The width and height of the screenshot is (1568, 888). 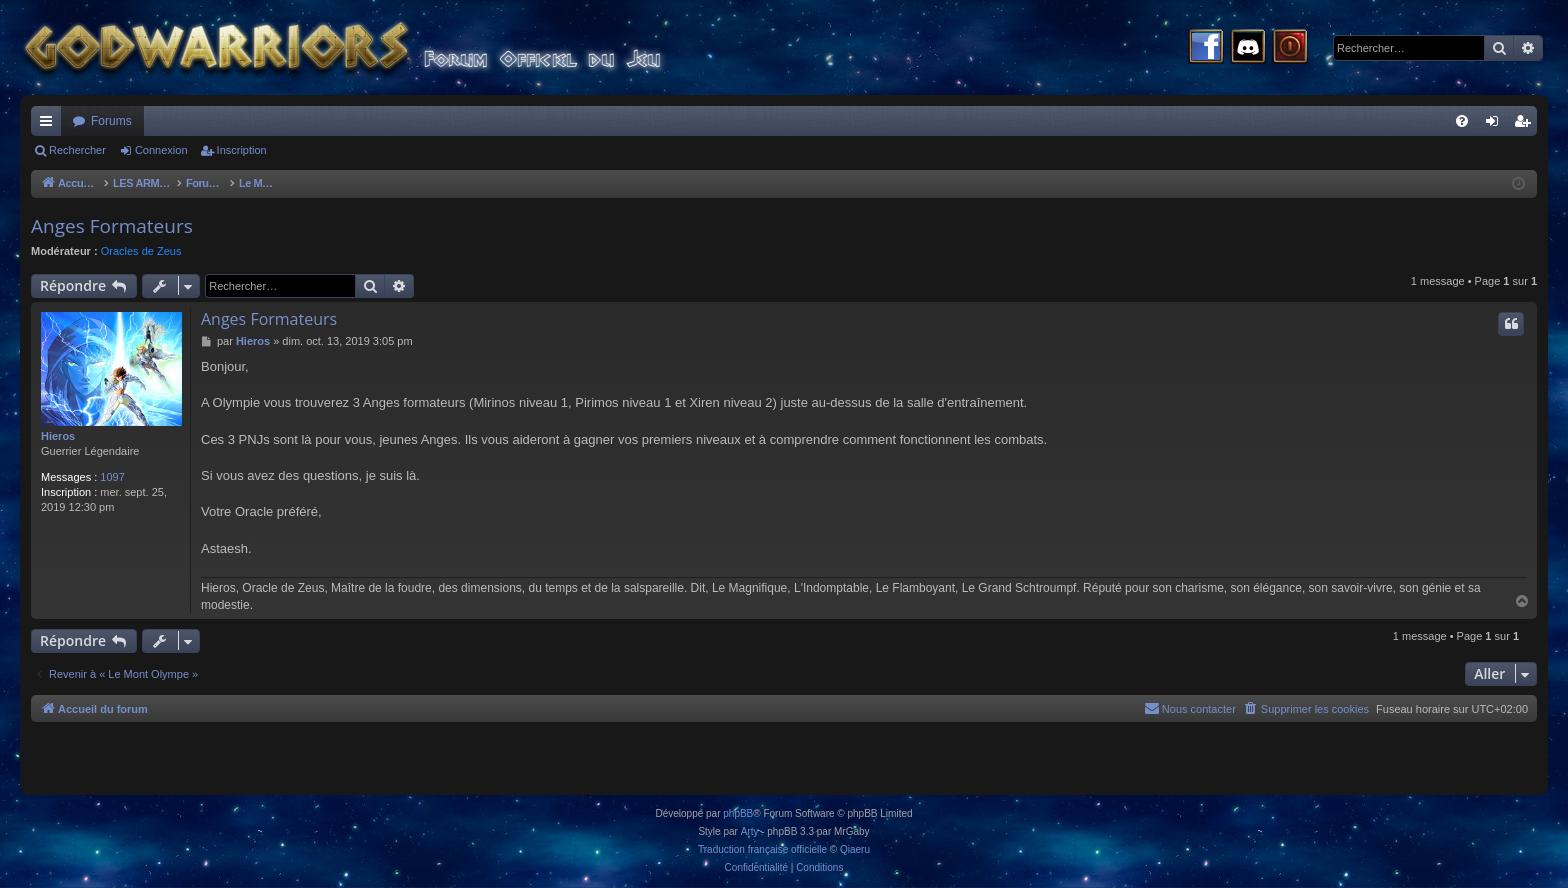 I want to click on Arty, so click(x=750, y=831).